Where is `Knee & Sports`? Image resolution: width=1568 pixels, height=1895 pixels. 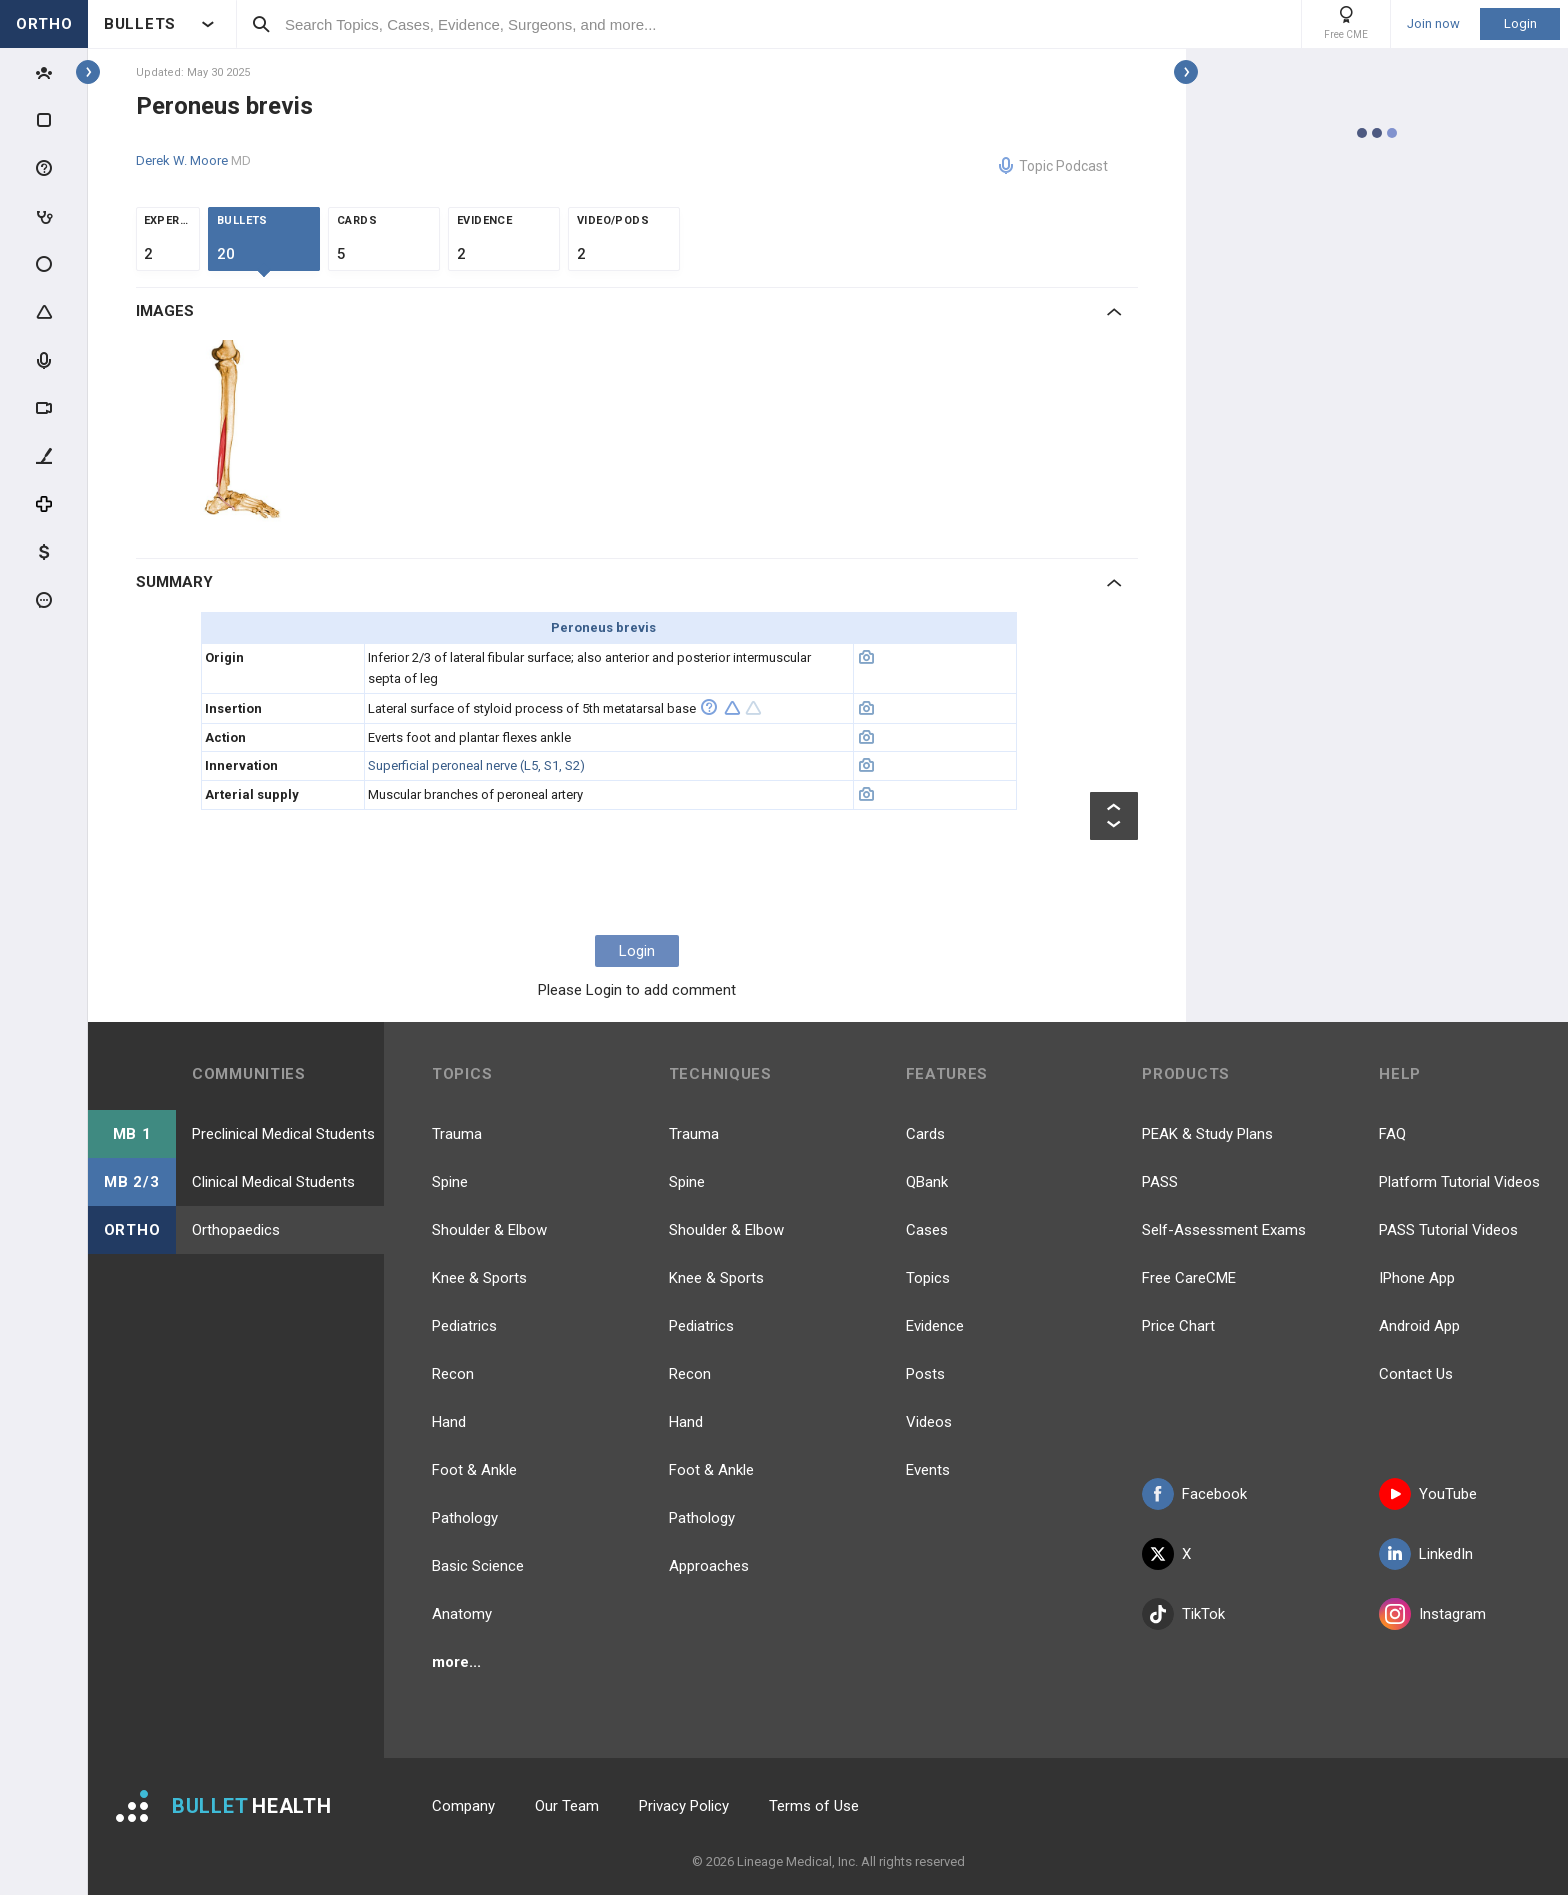
Knee & Sports is located at coordinates (479, 1278).